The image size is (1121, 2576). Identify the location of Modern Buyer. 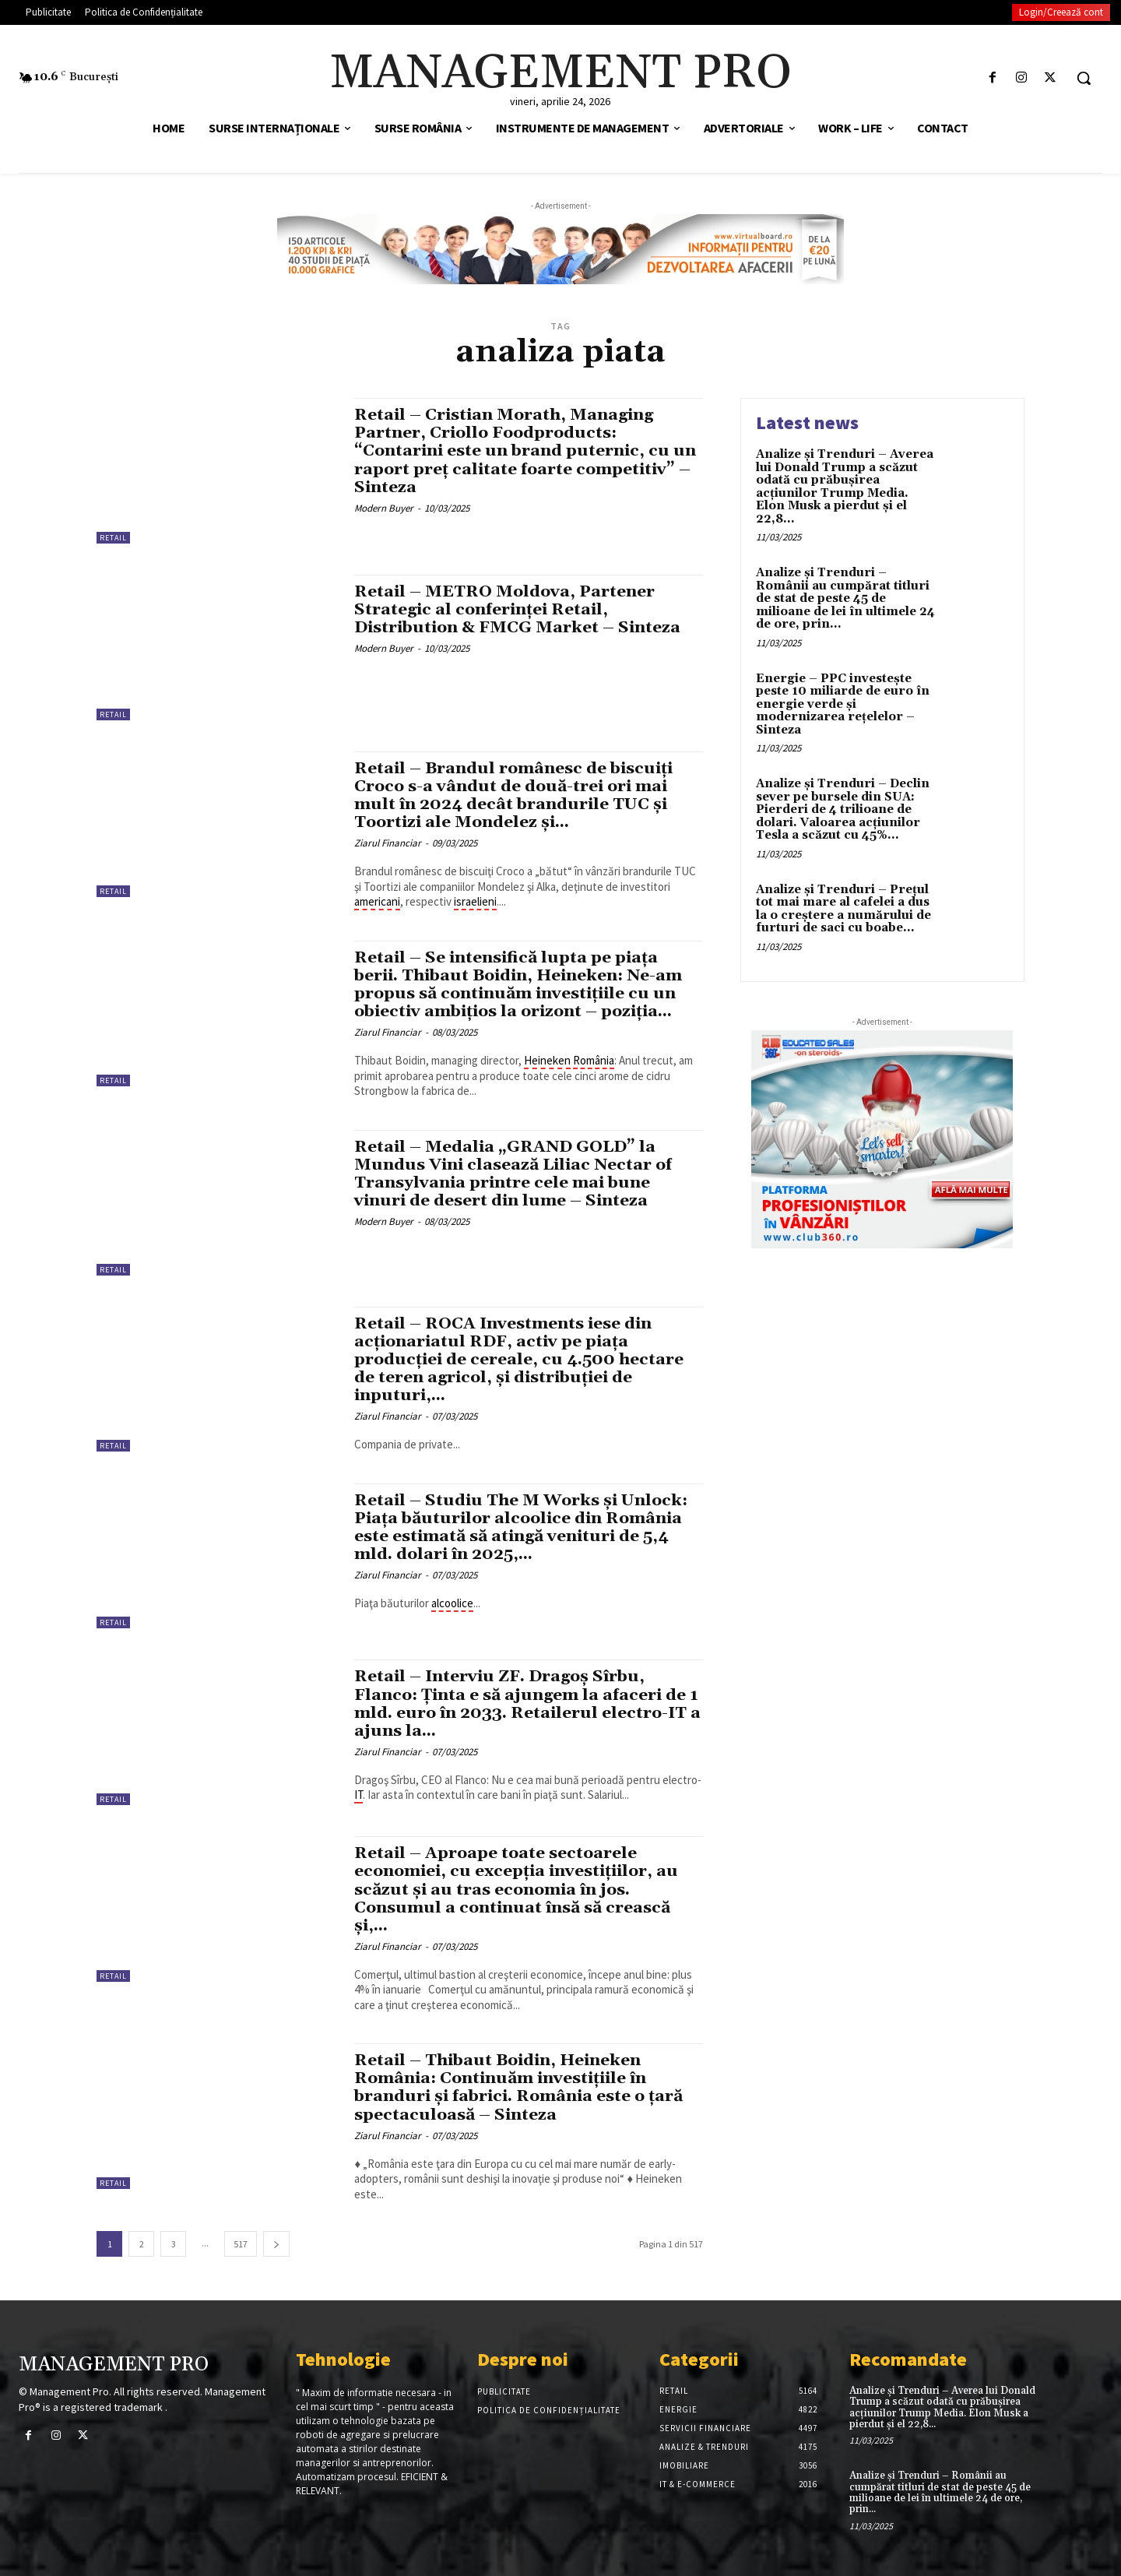
(383, 508).